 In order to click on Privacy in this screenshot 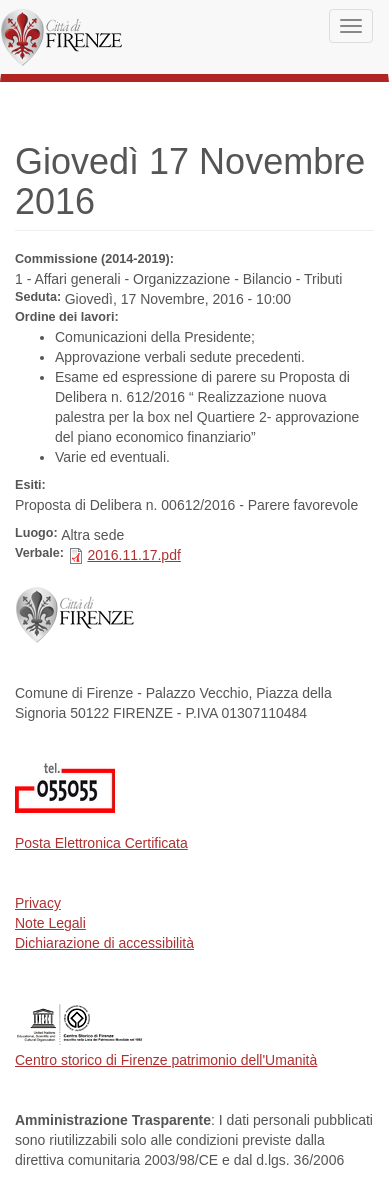, I will do `click(38, 903)`.